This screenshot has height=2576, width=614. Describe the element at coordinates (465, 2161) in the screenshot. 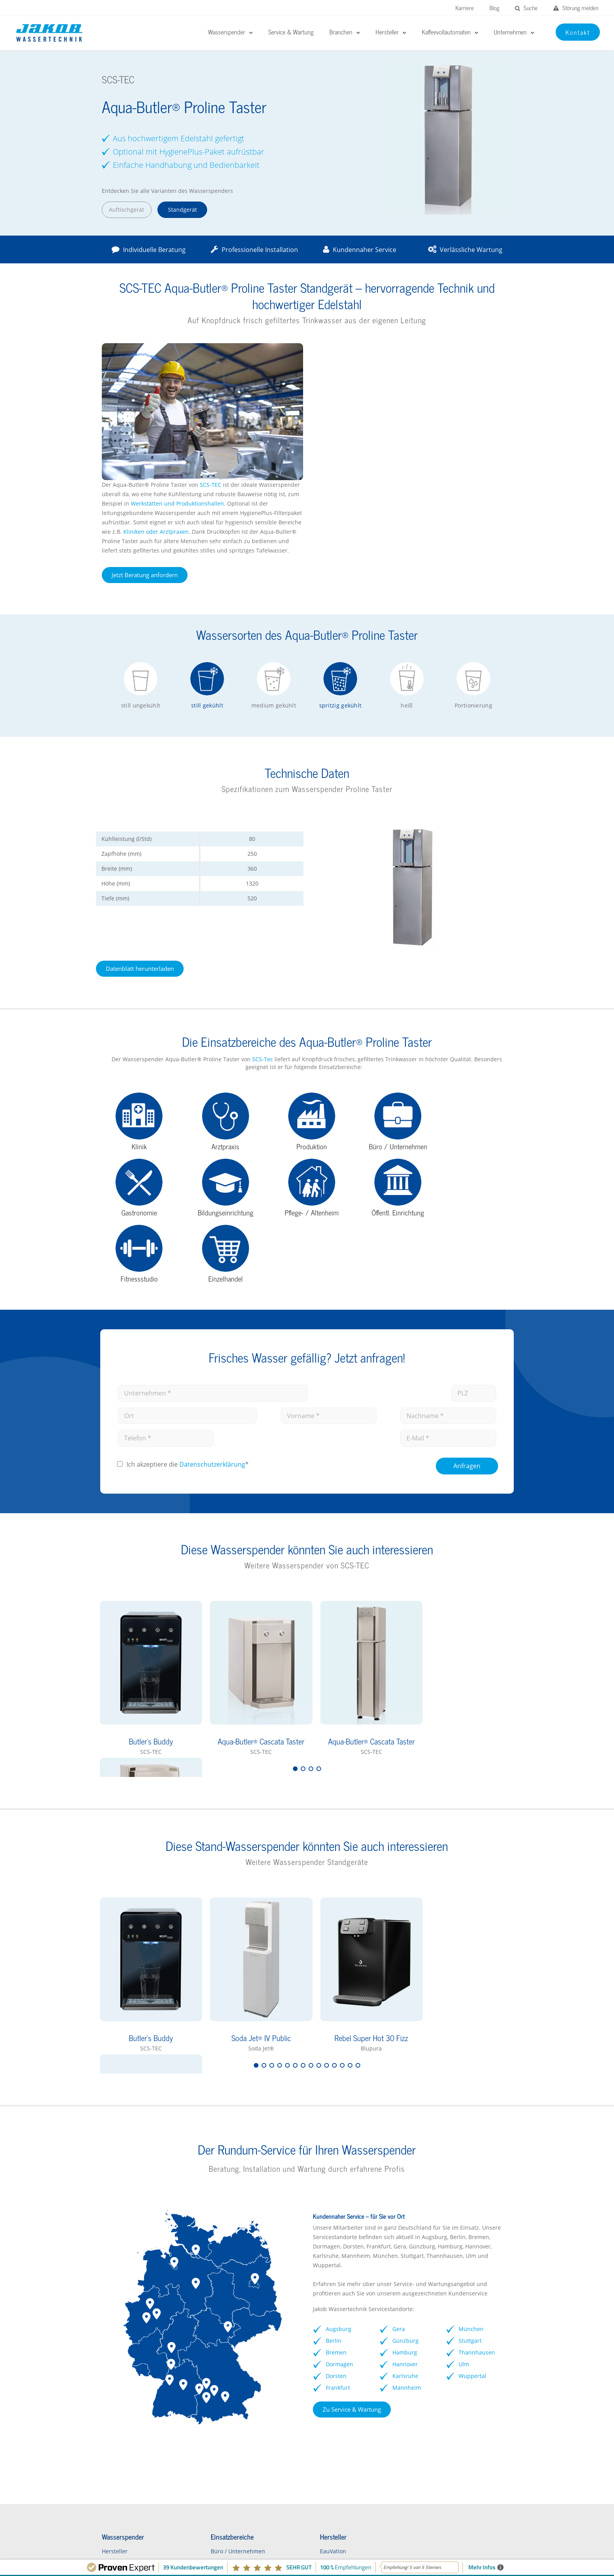

I see `Ulm` at that location.